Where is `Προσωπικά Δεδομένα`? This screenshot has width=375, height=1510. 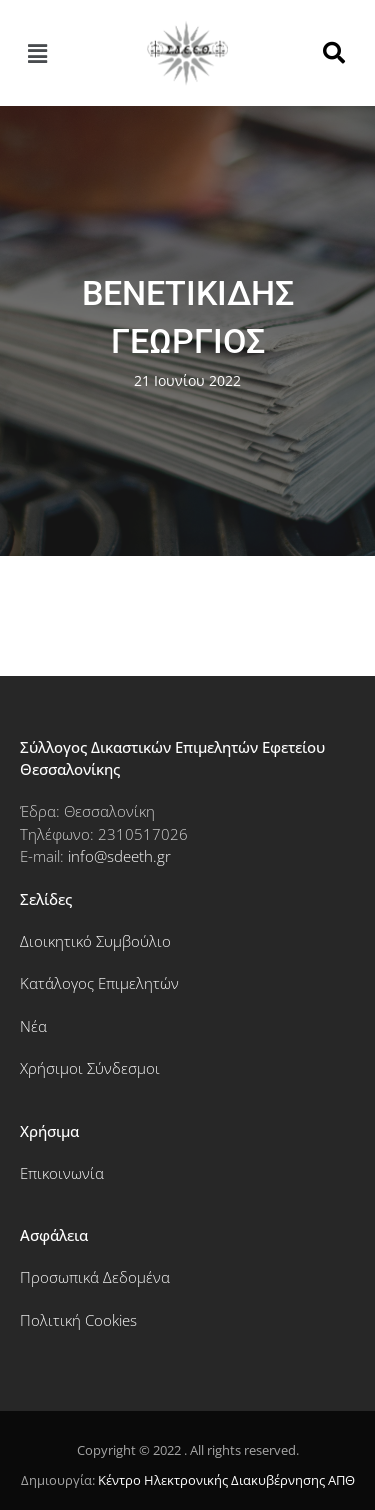 Προσωπικά Δεδομένα is located at coordinates (95, 1277).